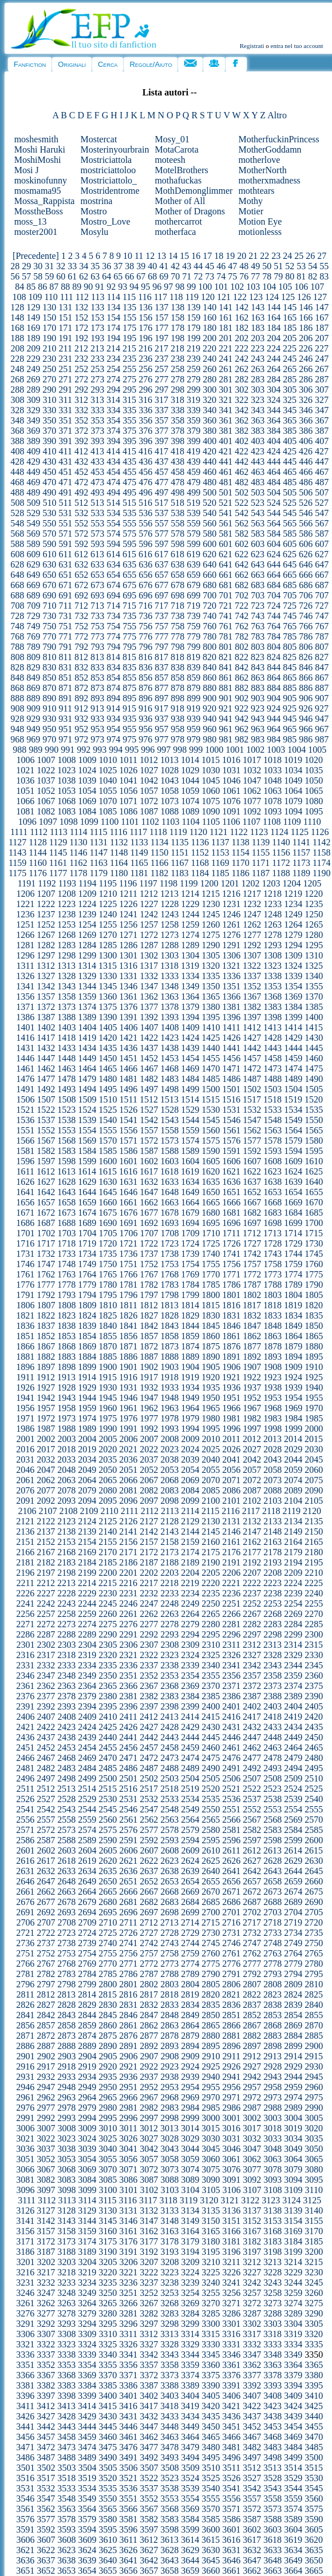 Image resolution: width=332 pixels, height=2576 pixels. I want to click on 3509, so click(190, 2468).